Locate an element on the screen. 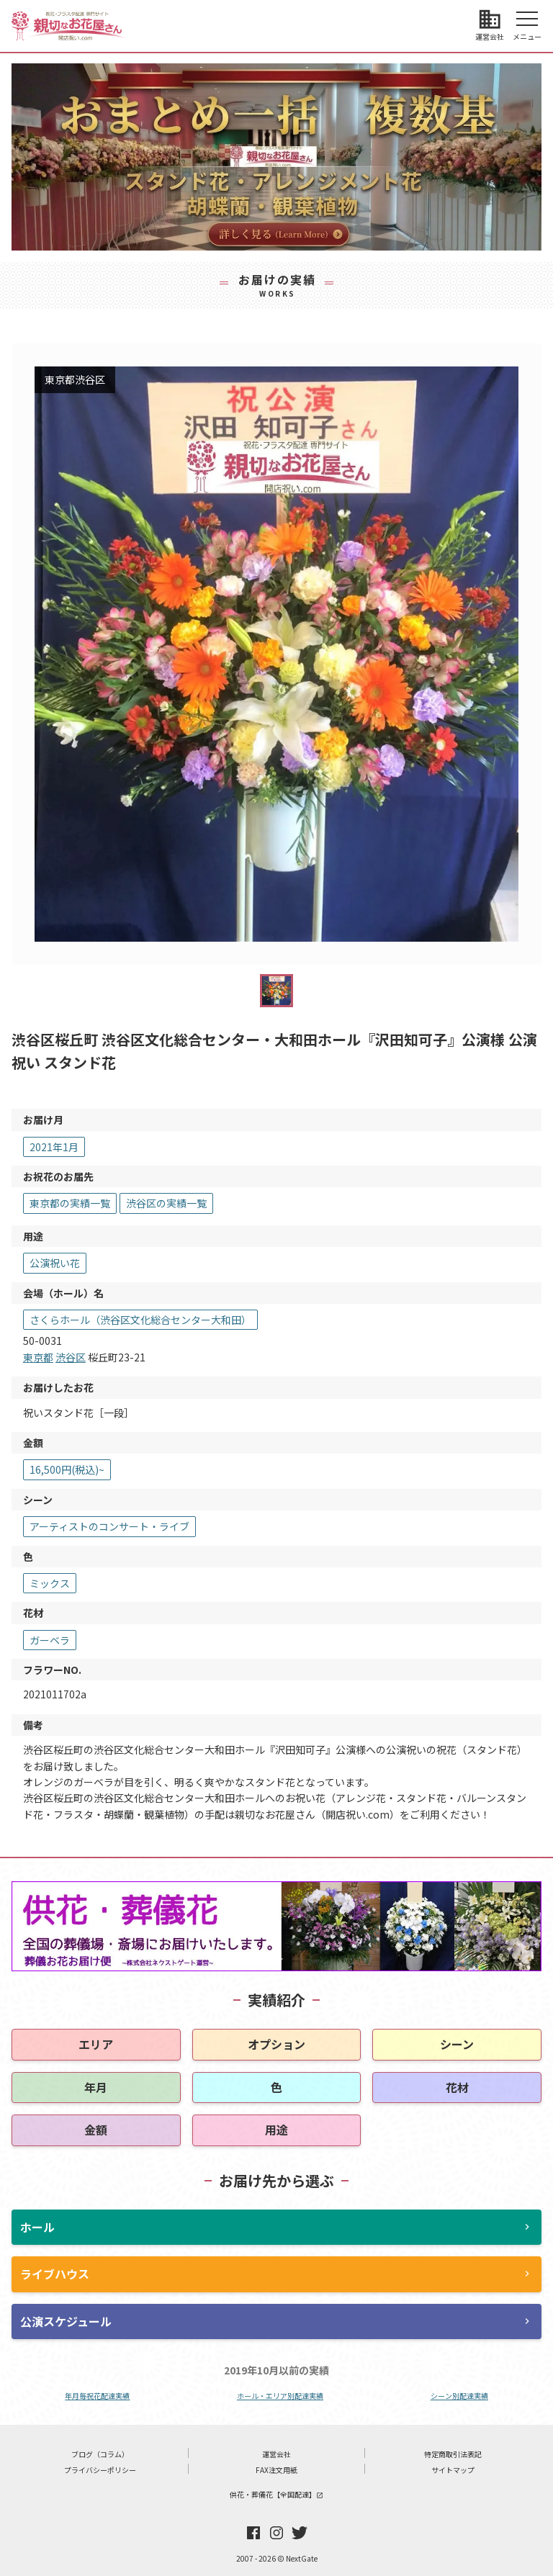  サイトマップ is located at coordinates (453, 2469).